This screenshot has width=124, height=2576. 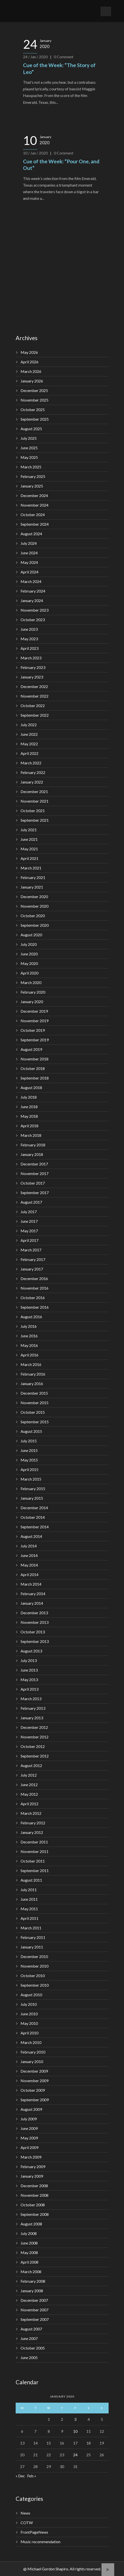 I want to click on January 2015, so click(x=32, y=1498).